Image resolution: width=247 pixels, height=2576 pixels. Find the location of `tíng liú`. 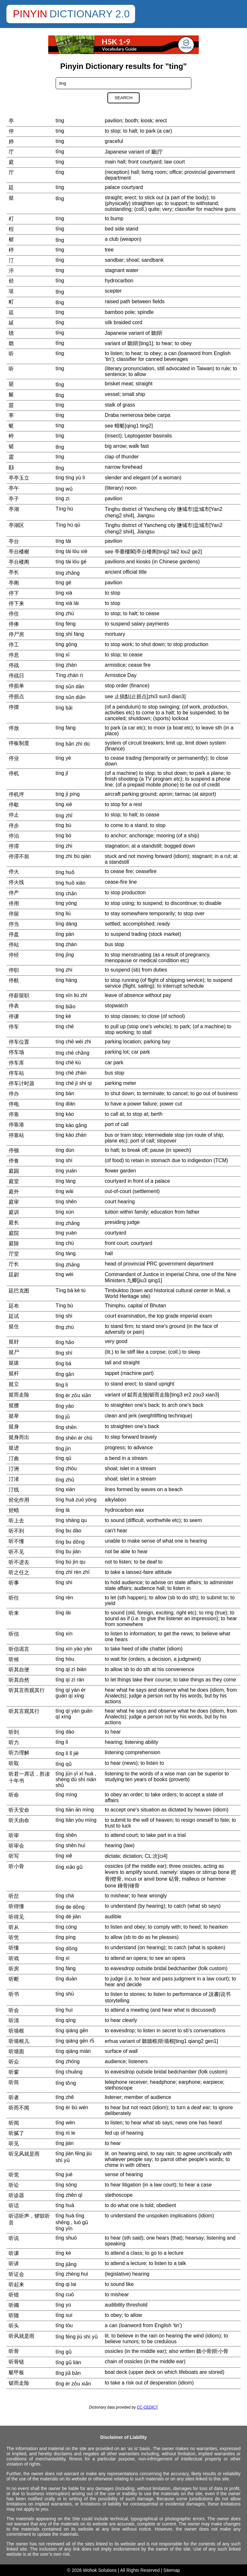

tíng liú is located at coordinates (63, 913).